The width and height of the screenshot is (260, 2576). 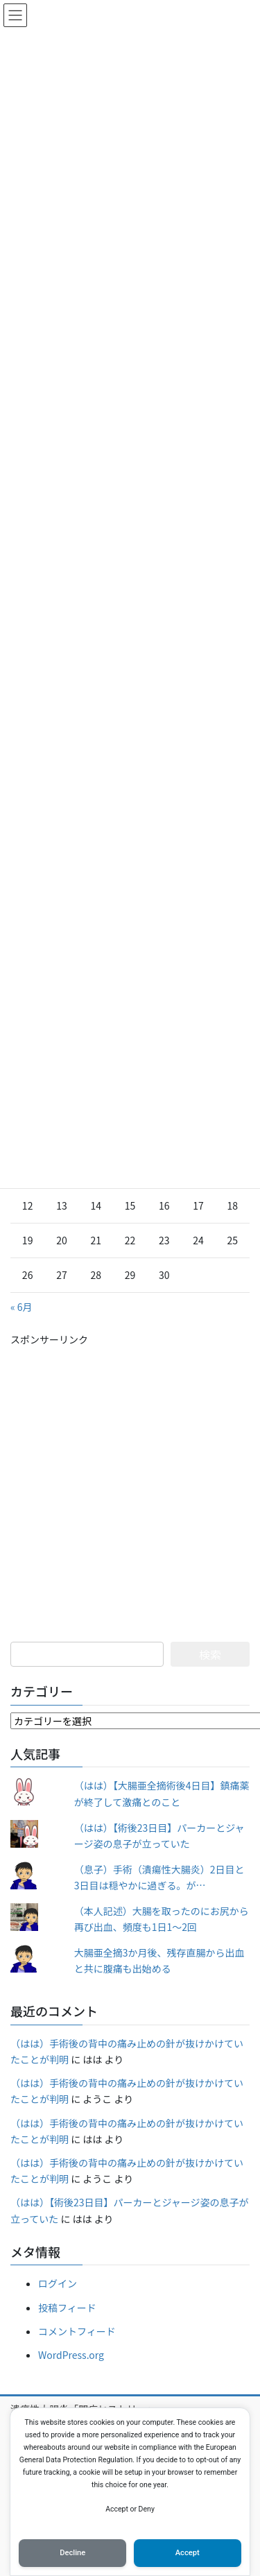 What do you see at coordinates (57, 2283) in the screenshot?
I see `ログイン` at bounding box center [57, 2283].